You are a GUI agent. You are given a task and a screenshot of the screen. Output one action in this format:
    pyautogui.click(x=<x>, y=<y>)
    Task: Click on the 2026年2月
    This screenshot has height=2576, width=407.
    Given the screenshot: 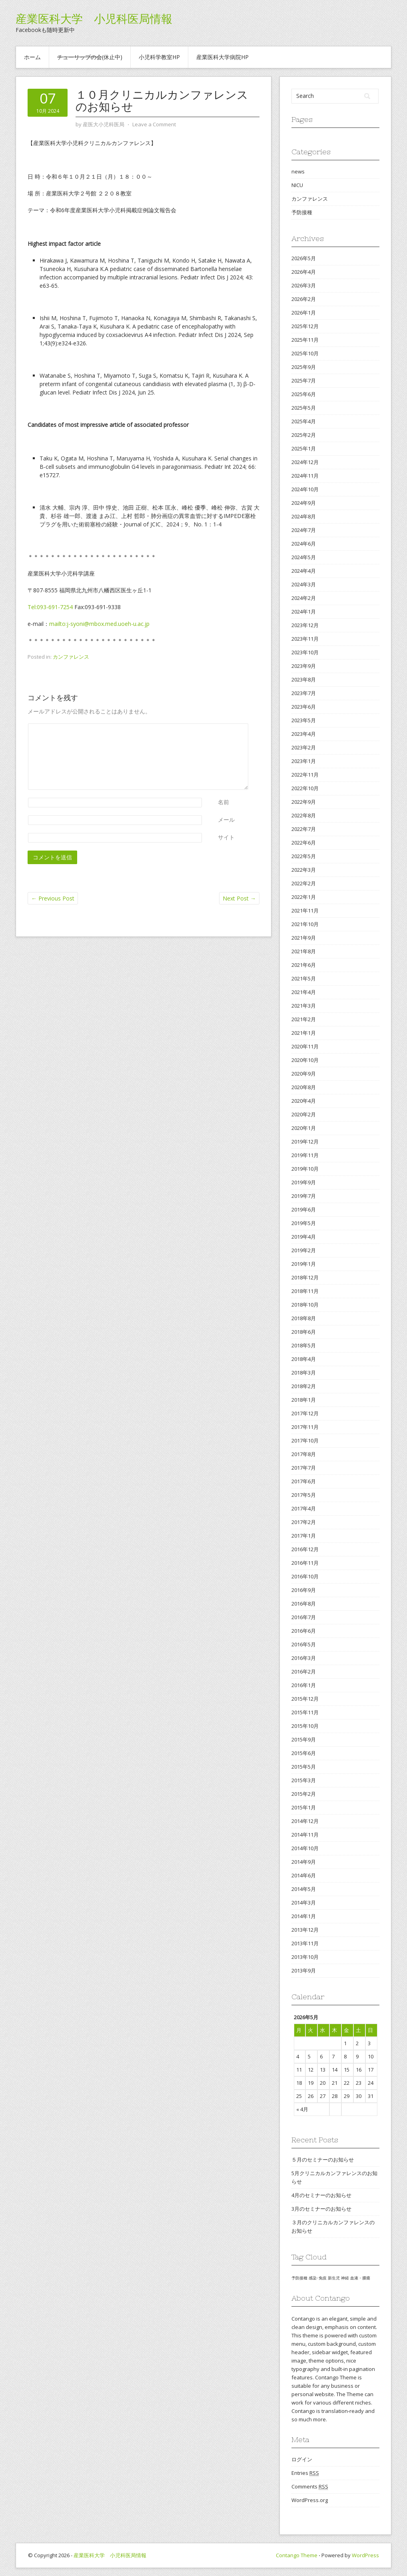 What is the action you would take?
    pyautogui.click(x=303, y=299)
    